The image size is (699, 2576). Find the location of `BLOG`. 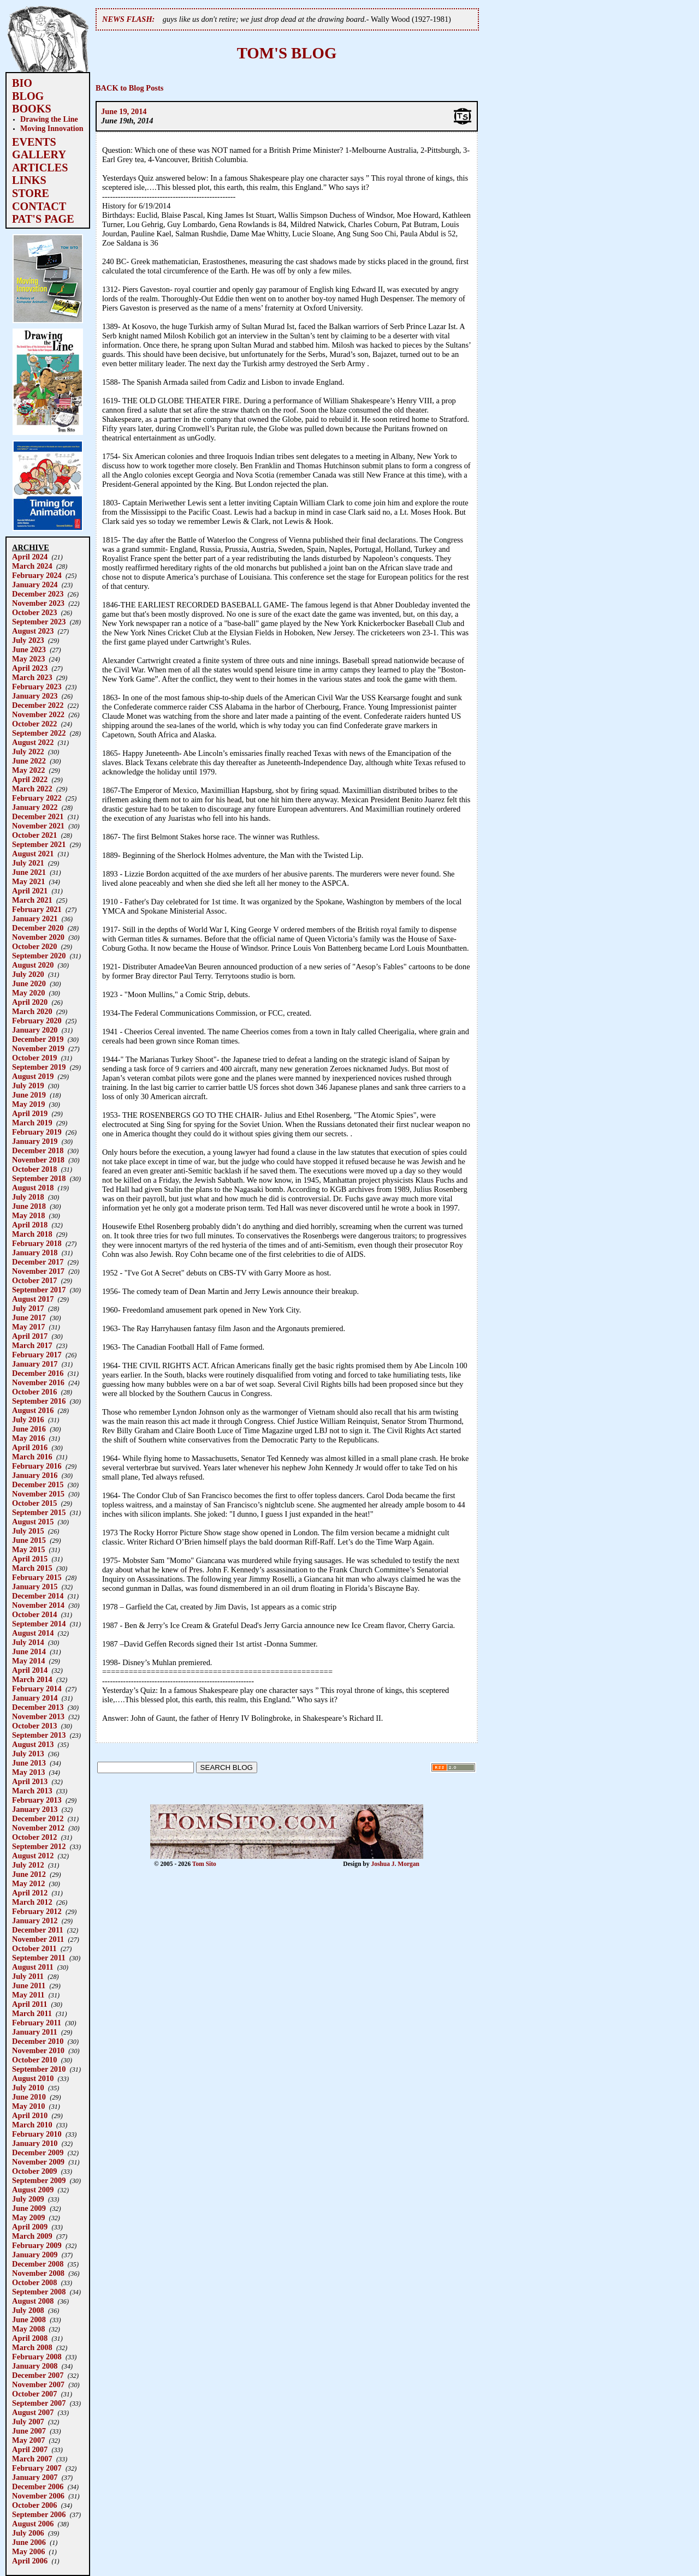

BLOG is located at coordinates (28, 96).